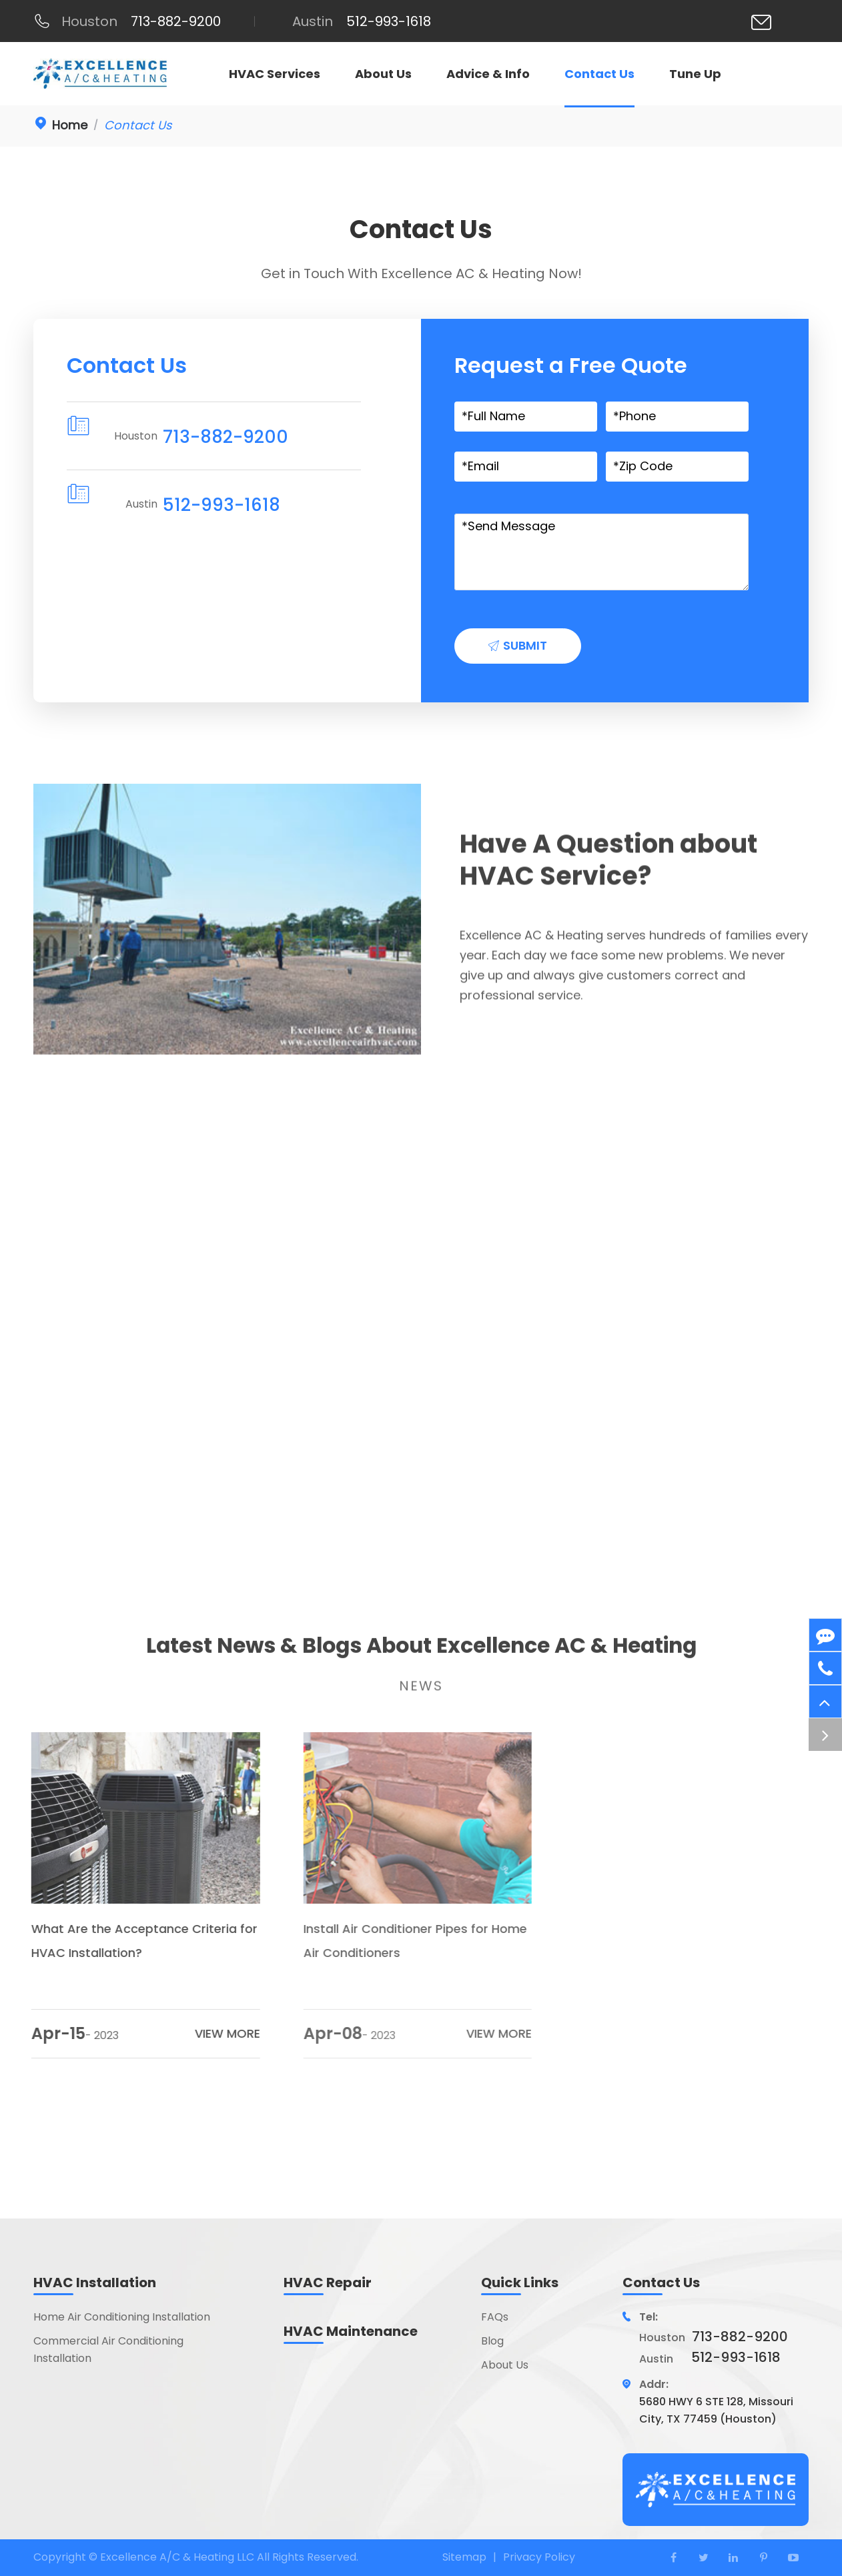 This screenshot has height=2576, width=842. What do you see at coordinates (108, 2349) in the screenshot?
I see `Commercial Air Conditioning Installation` at bounding box center [108, 2349].